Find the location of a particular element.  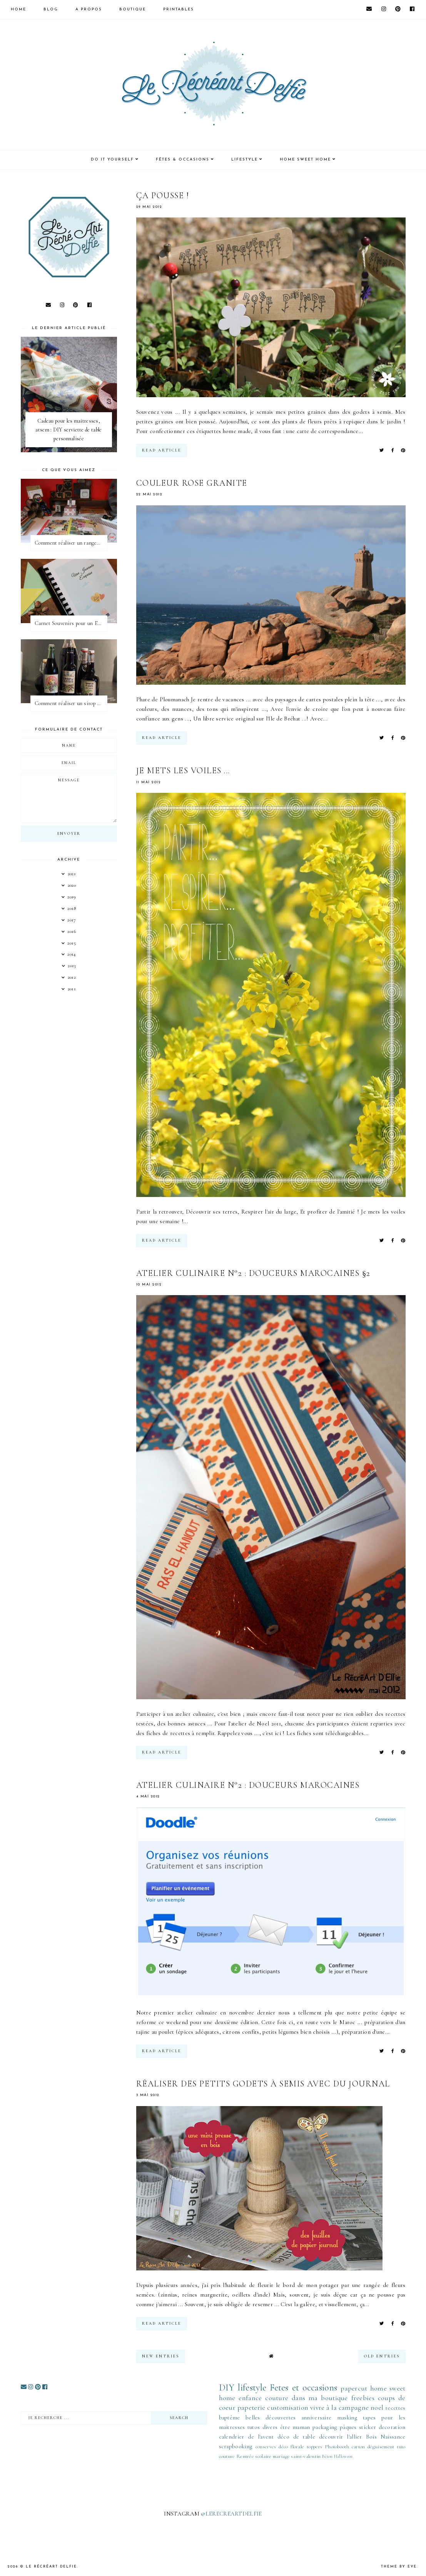

belles découvertes is located at coordinates (271, 2417).